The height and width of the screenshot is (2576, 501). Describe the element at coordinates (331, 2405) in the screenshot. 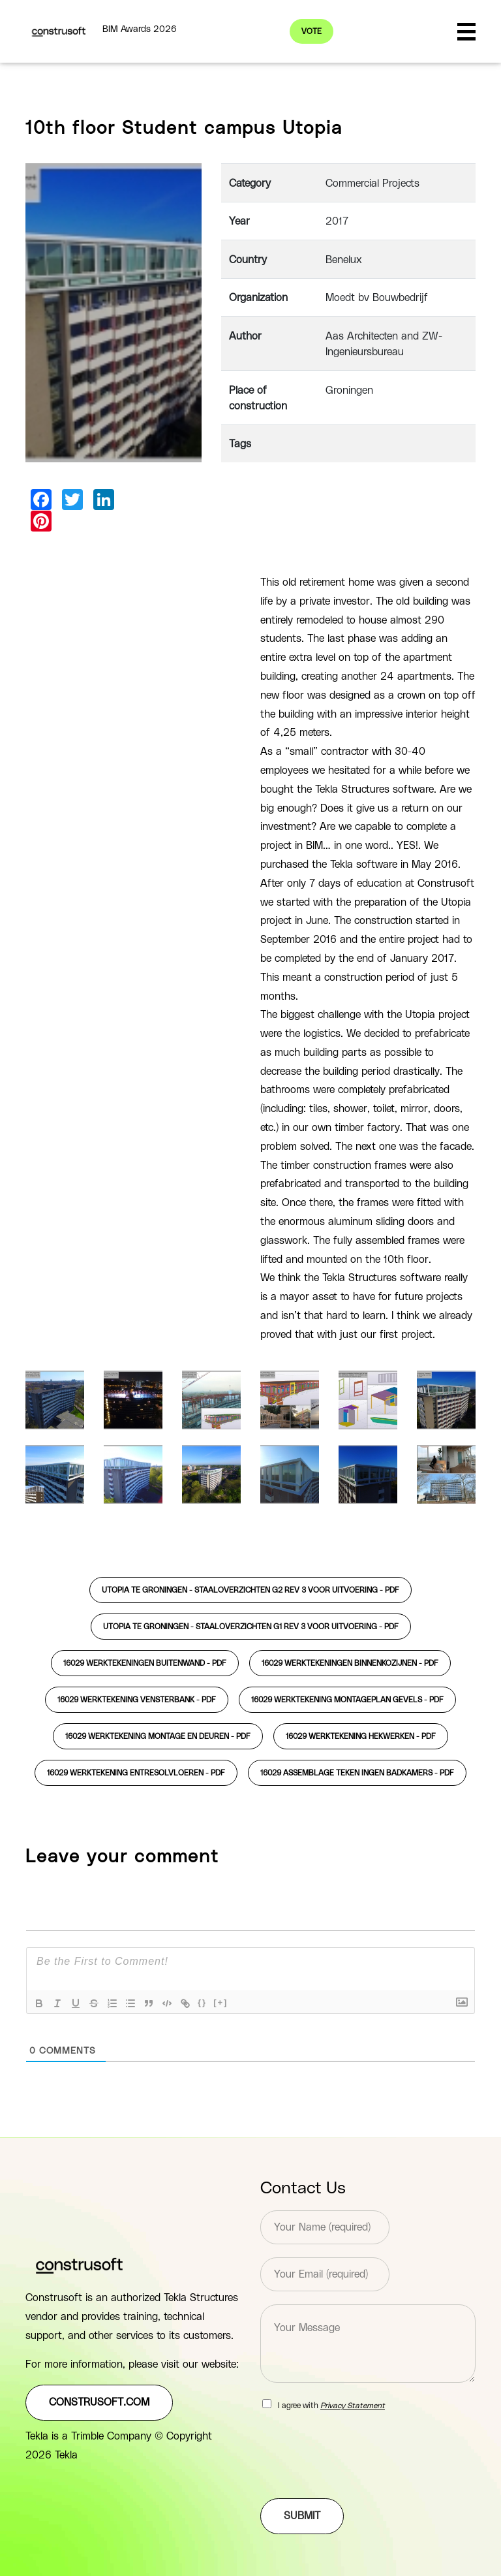

I see `I agree with` at that location.